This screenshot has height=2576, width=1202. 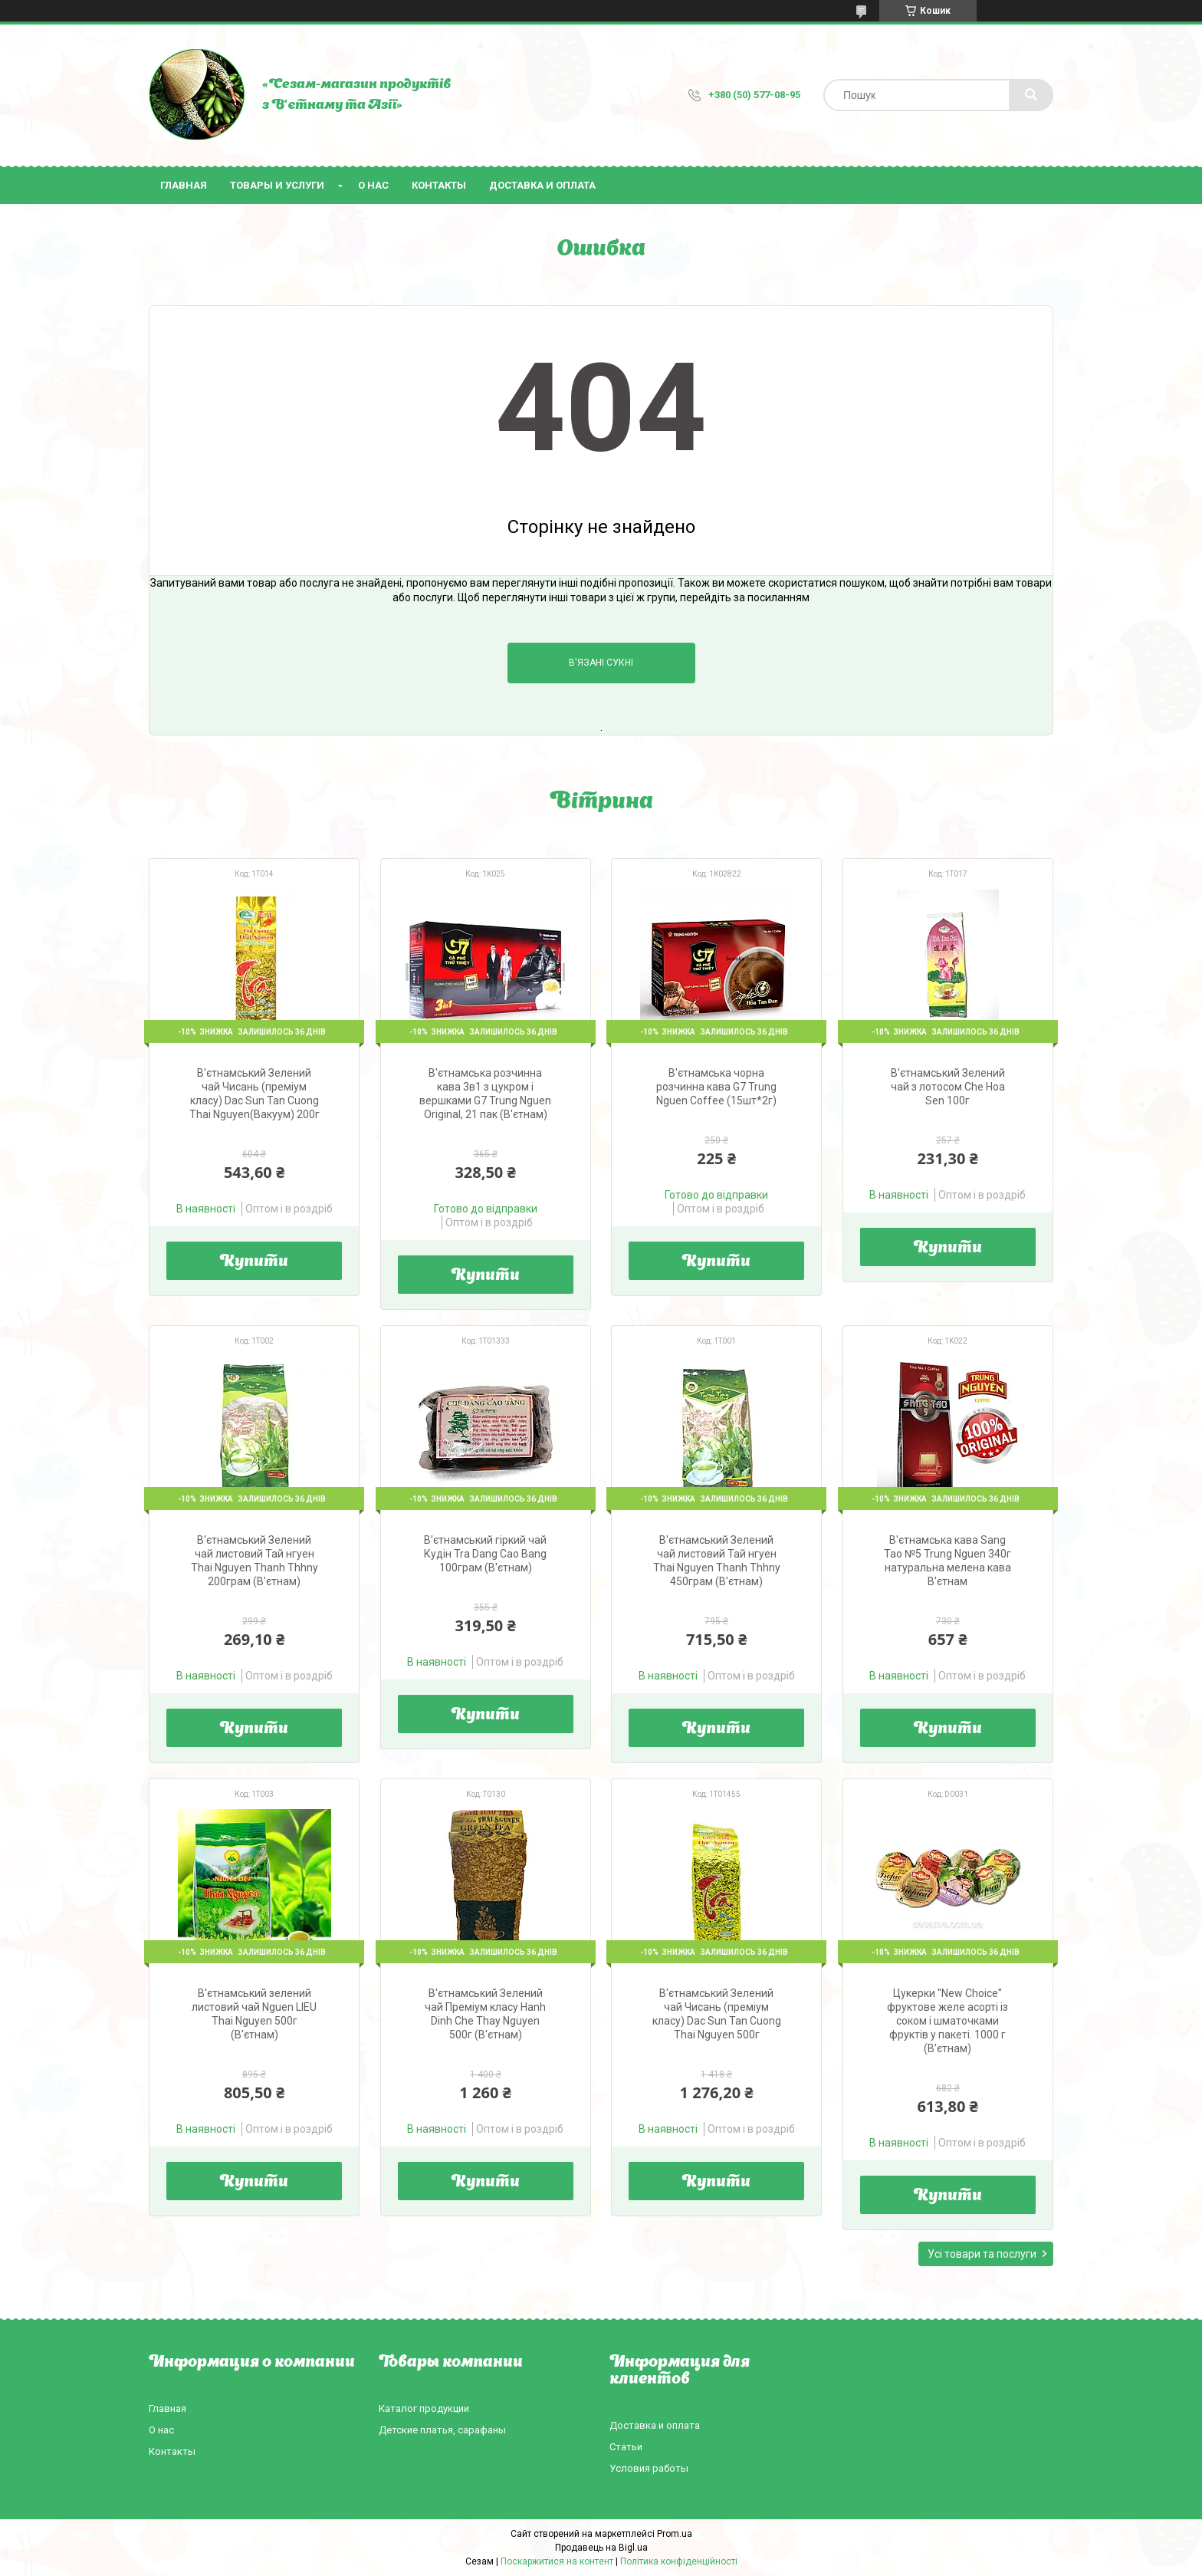 What do you see at coordinates (716, 1087) in the screenshot?
I see `В'єтнамська чорна розчинна кава G7 Trung Nguen Coffee (15шт*2г)` at bounding box center [716, 1087].